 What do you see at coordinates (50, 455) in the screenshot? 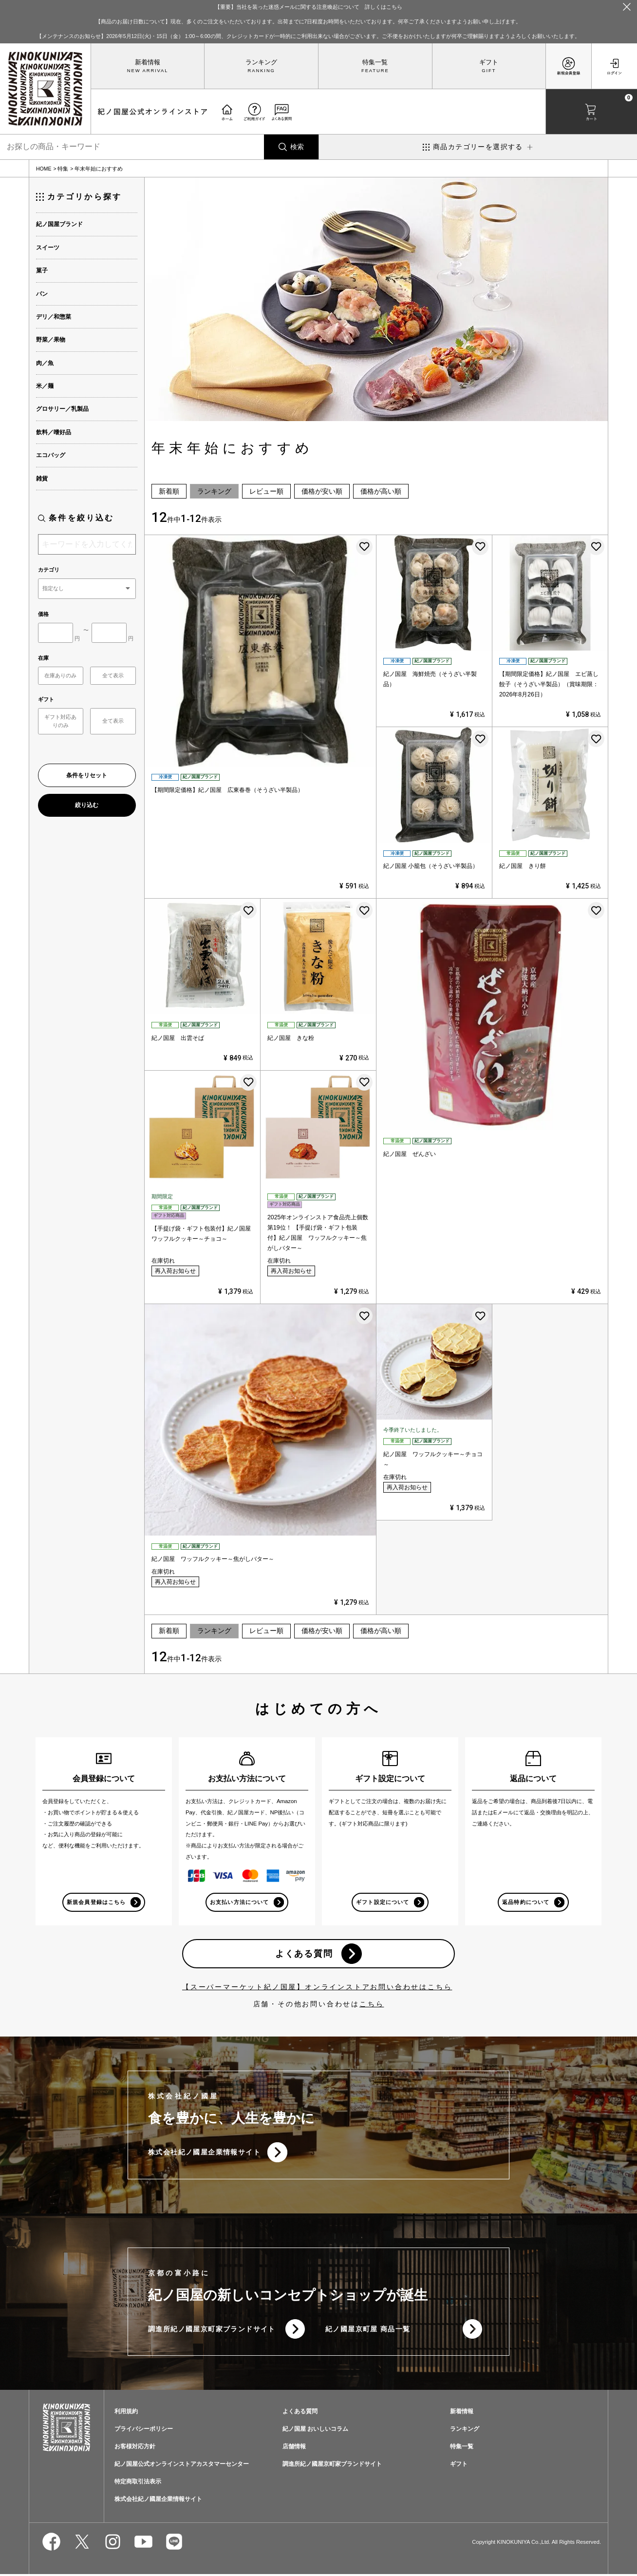
I see `エコバッグ` at bounding box center [50, 455].